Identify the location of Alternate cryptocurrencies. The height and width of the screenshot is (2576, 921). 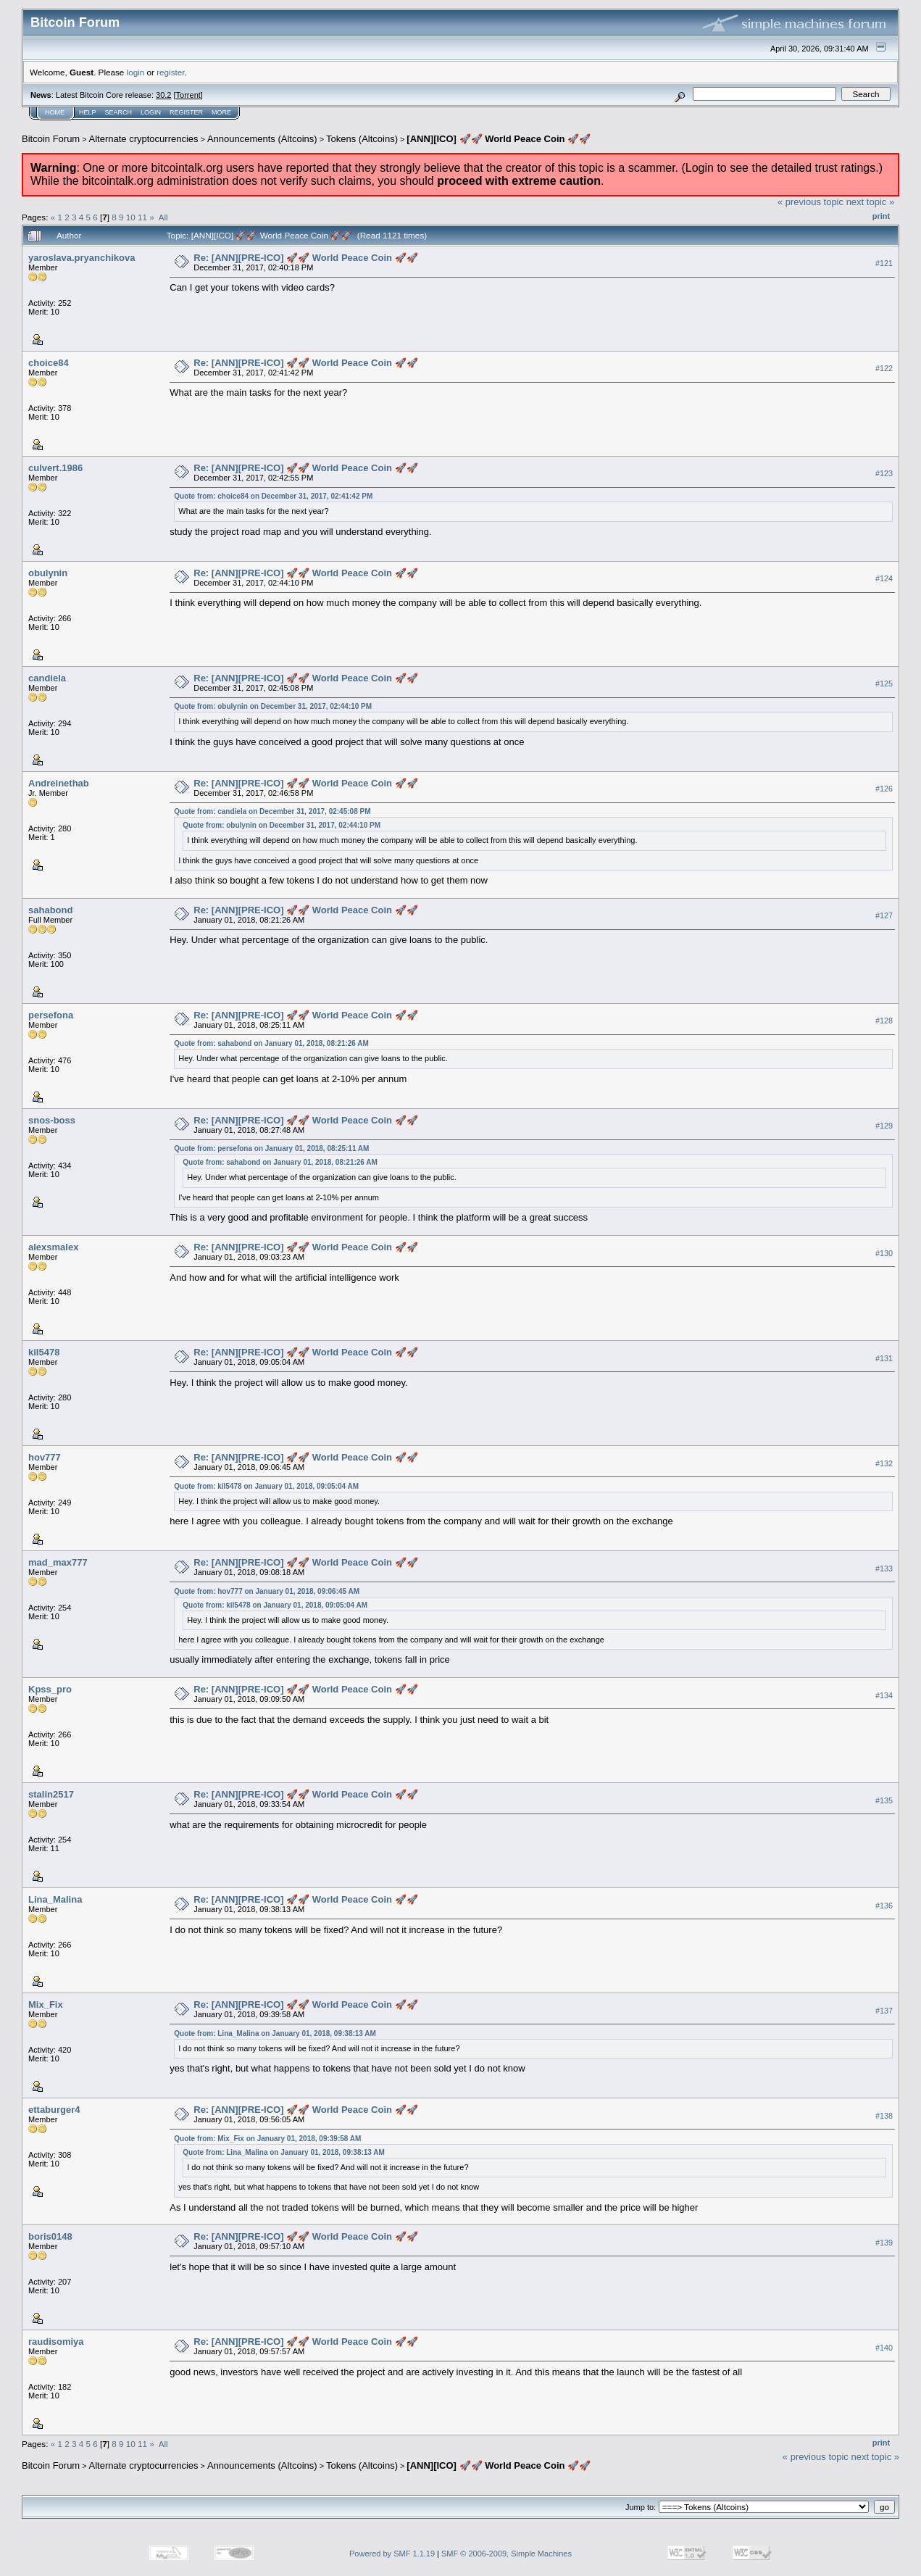
(144, 138).